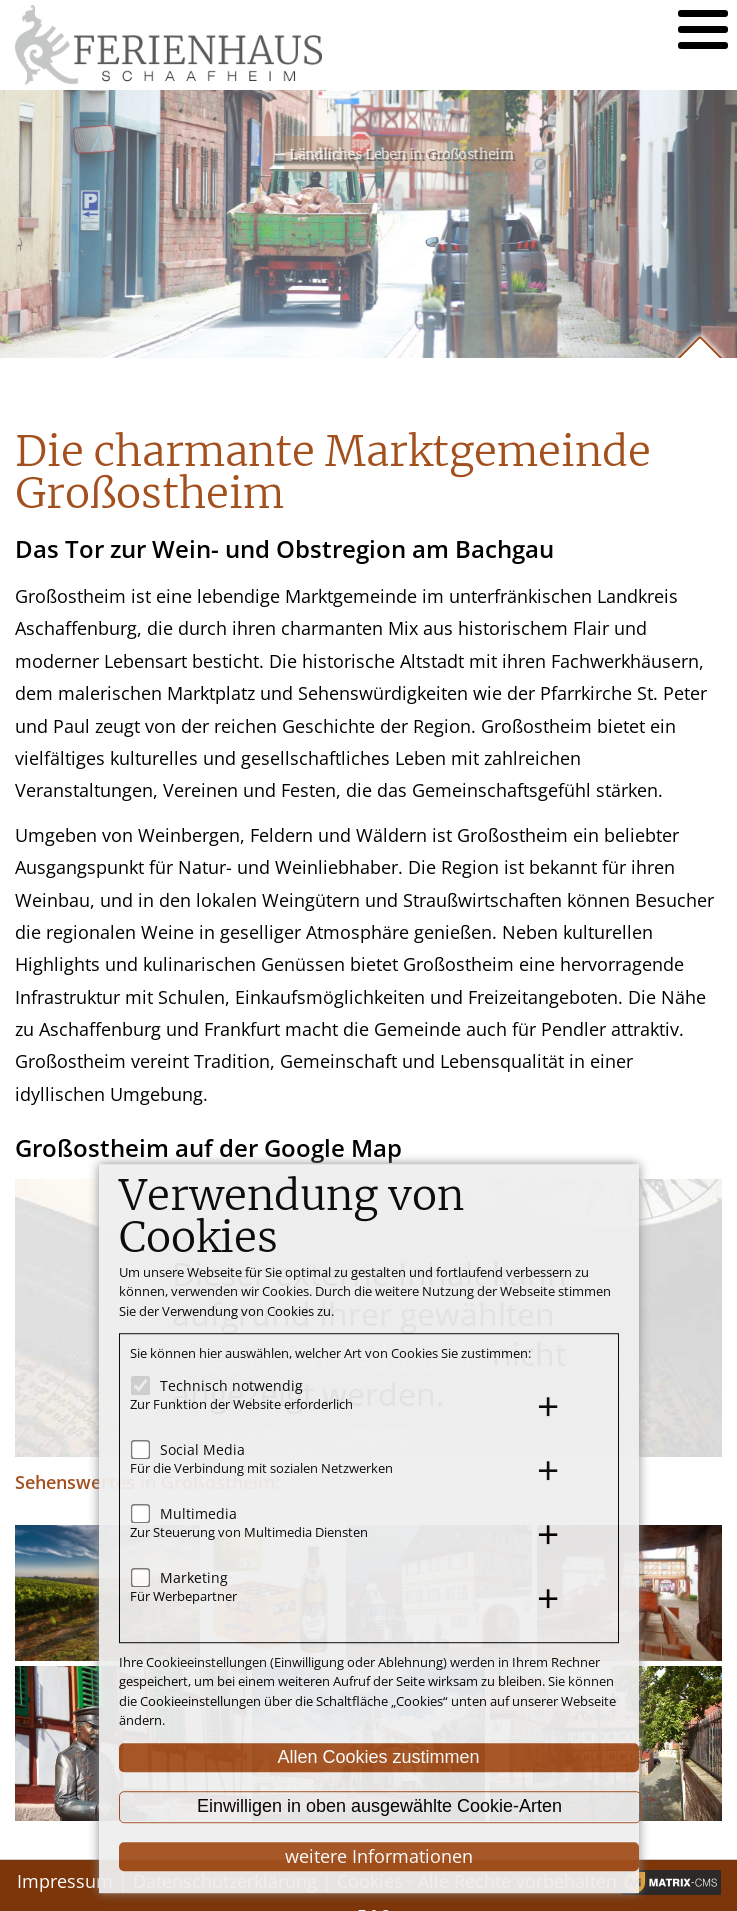 This screenshot has width=737, height=1911. I want to click on Marketing, so click(194, 1577).